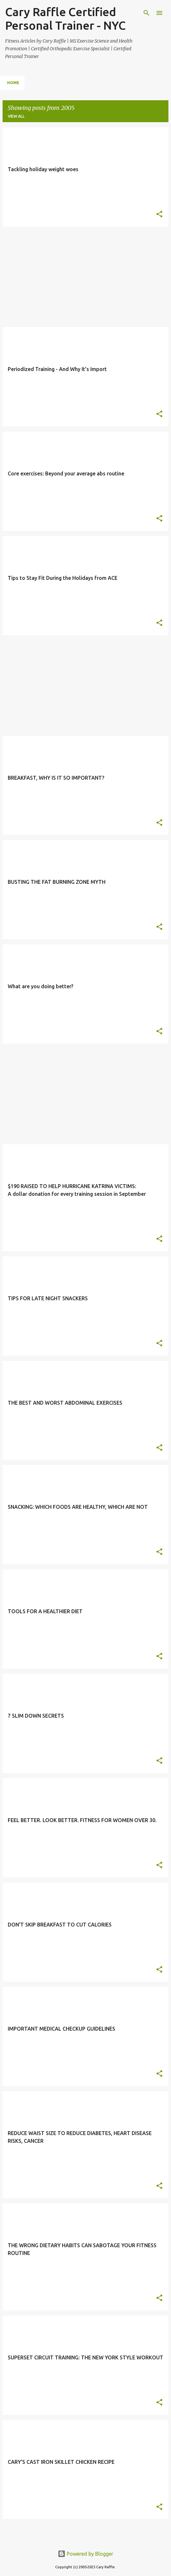 Image resolution: width=171 pixels, height=2576 pixels. What do you see at coordinates (16, 116) in the screenshot?
I see `View all` at bounding box center [16, 116].